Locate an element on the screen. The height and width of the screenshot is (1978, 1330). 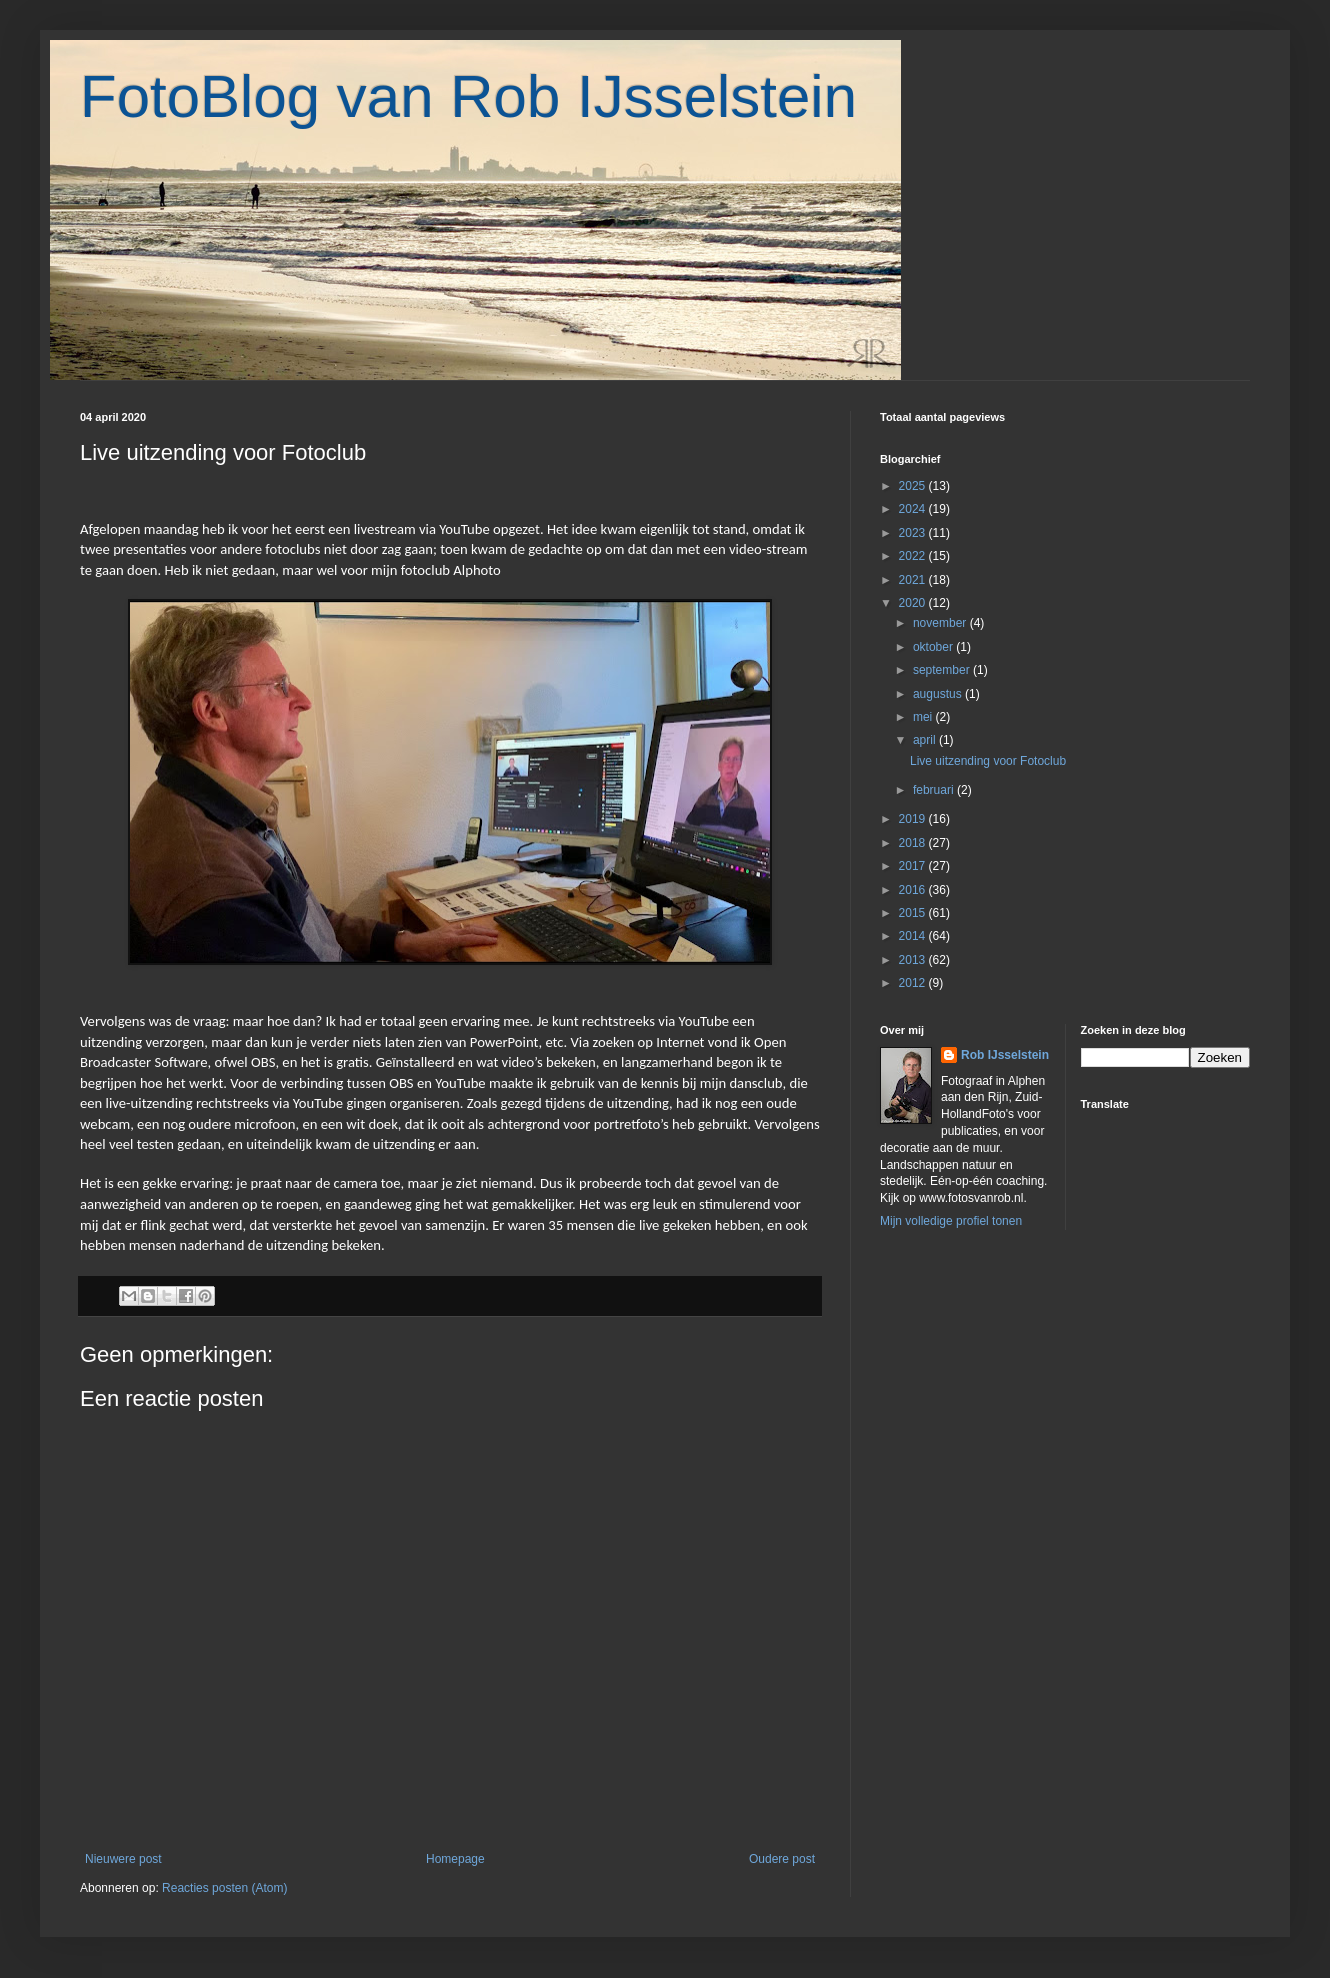
2016 is located at coordinates (914, 890).